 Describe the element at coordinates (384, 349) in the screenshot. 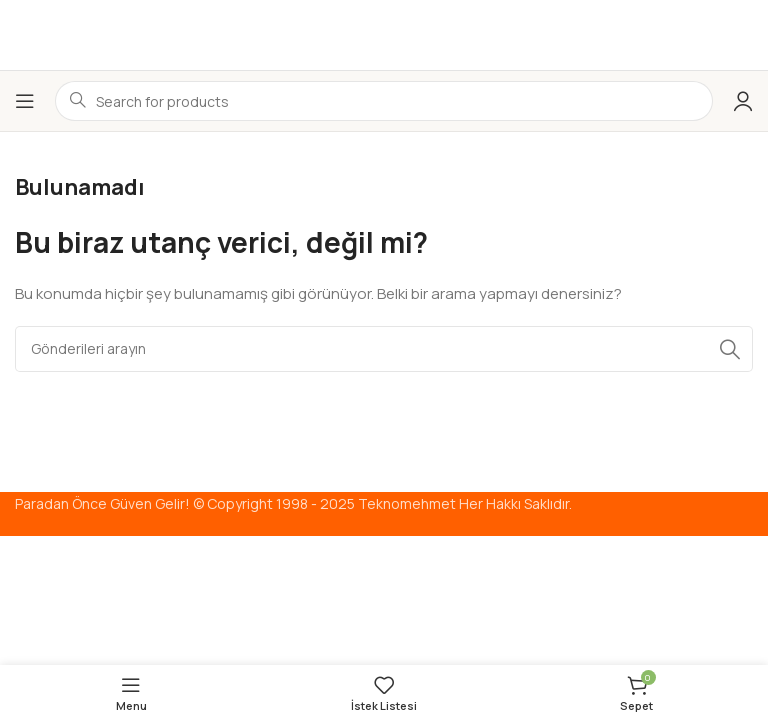

I see `[Arama]` at that location.